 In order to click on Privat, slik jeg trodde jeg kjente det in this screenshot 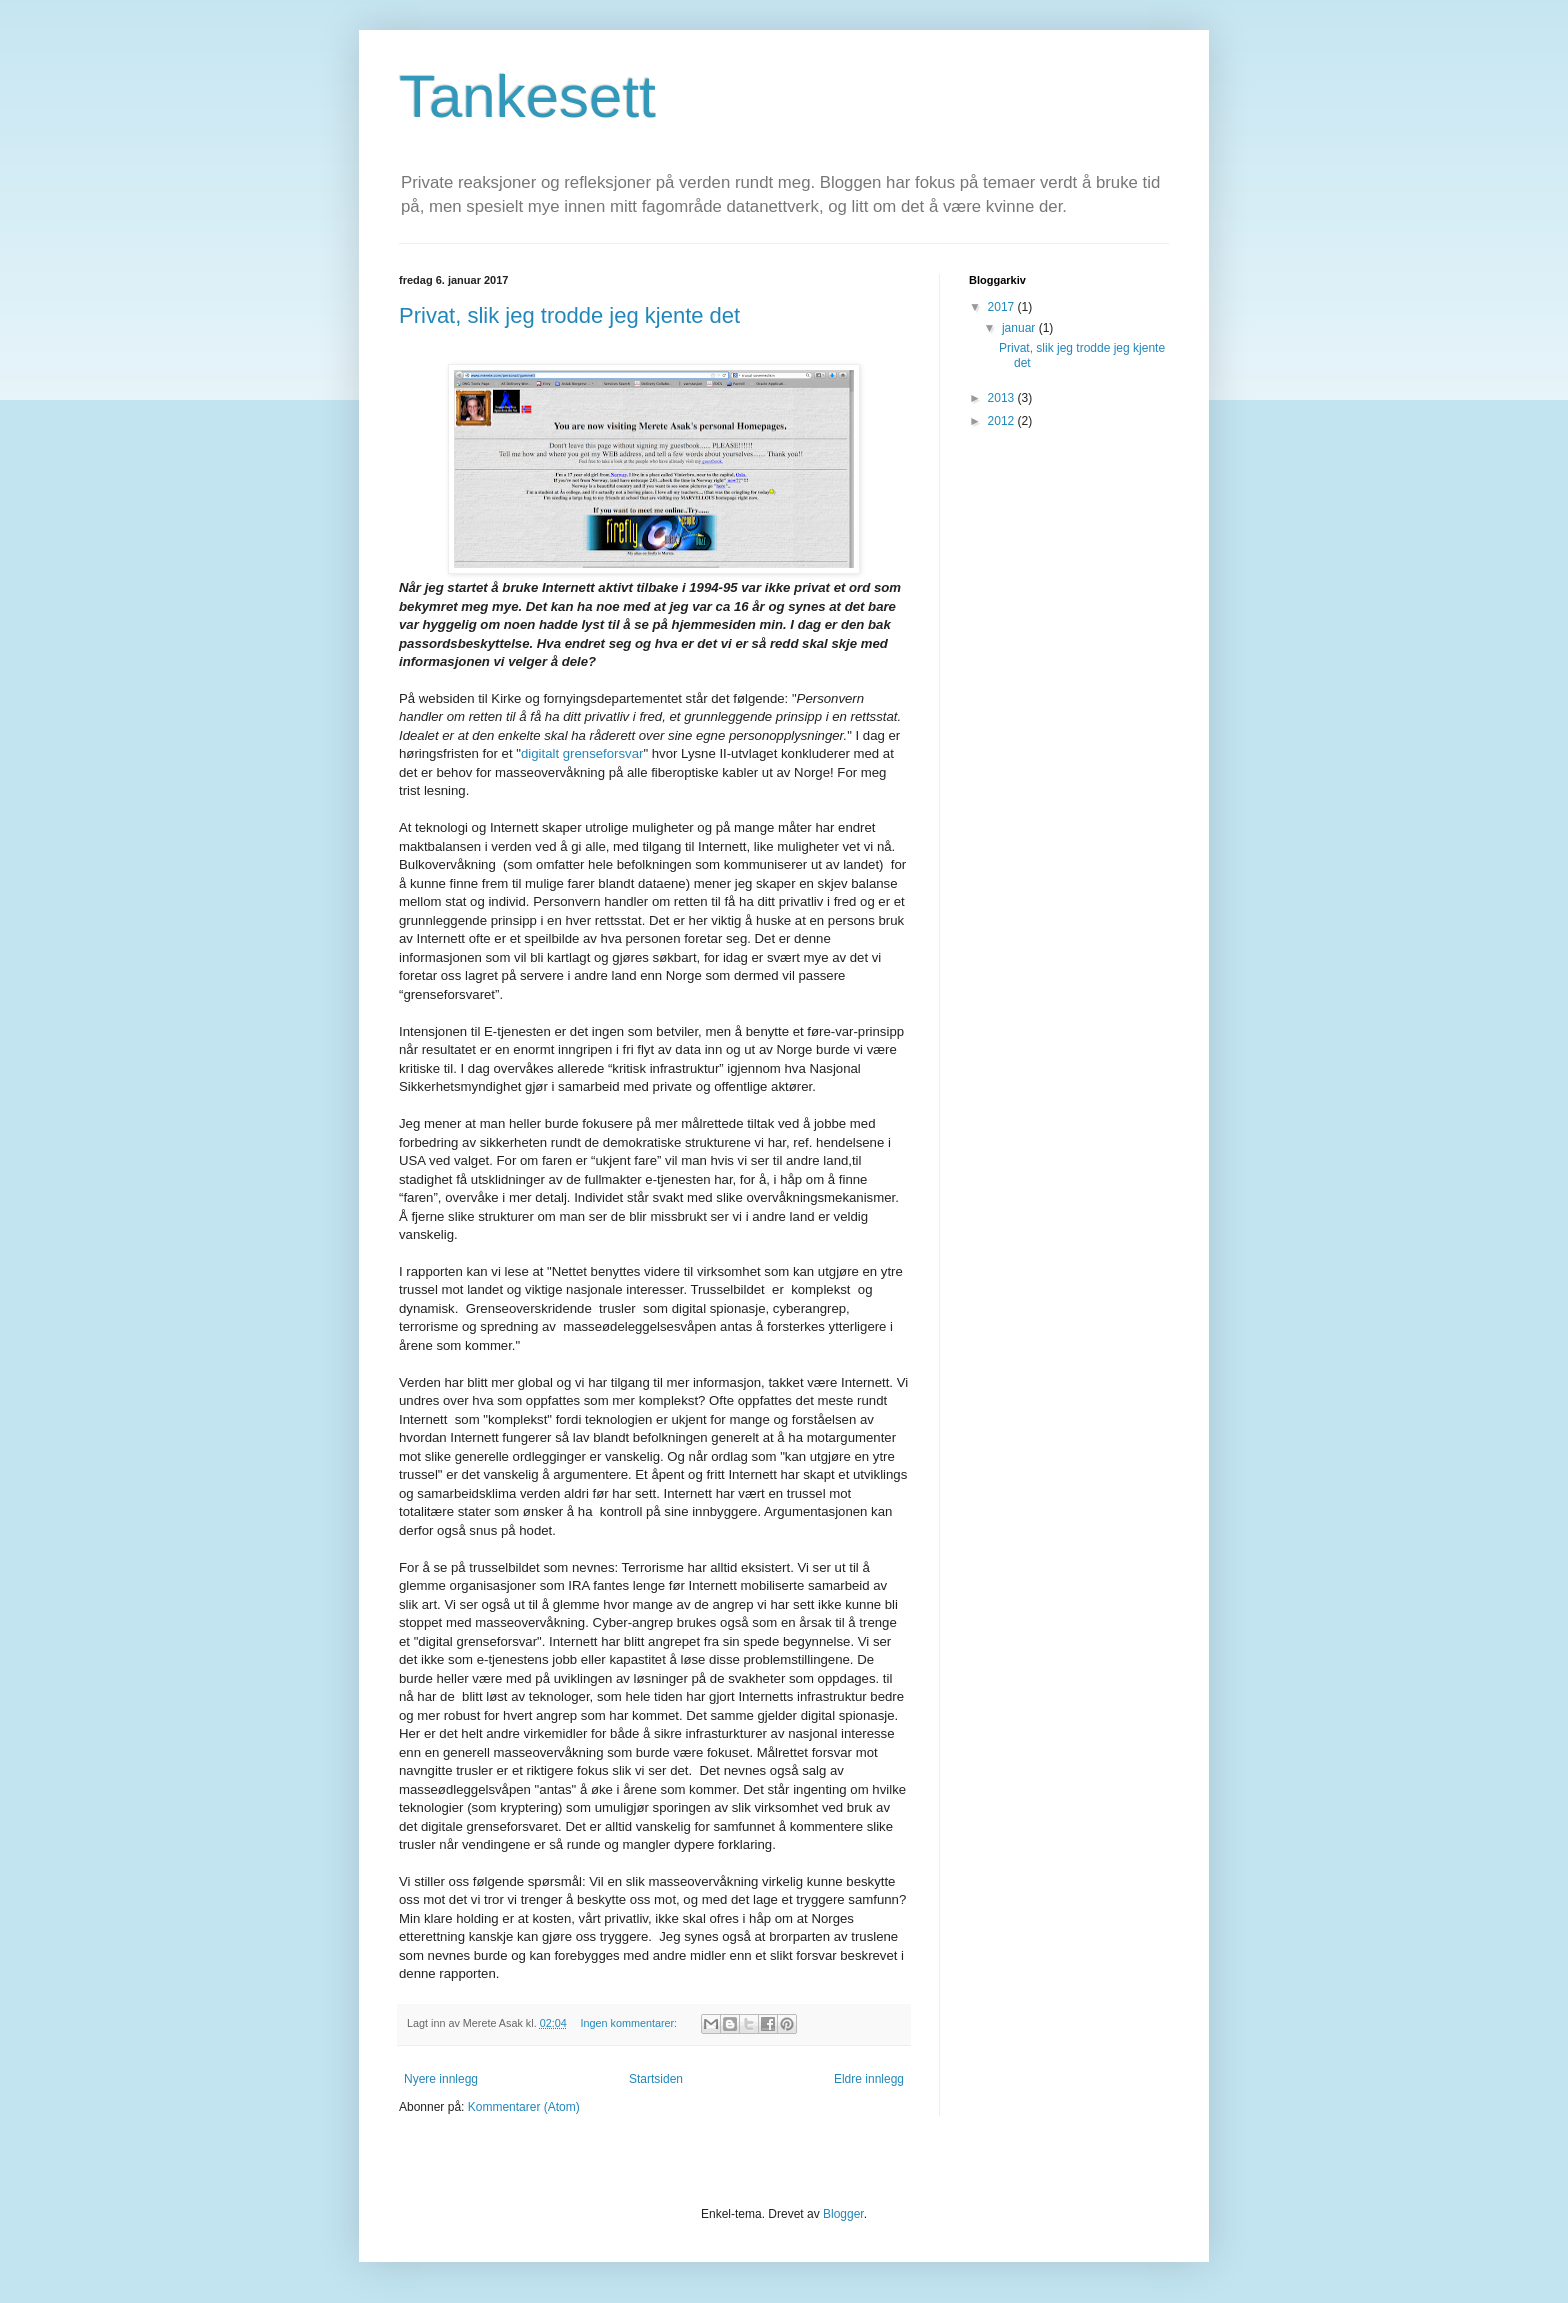, I will do `click(569, 315)`.